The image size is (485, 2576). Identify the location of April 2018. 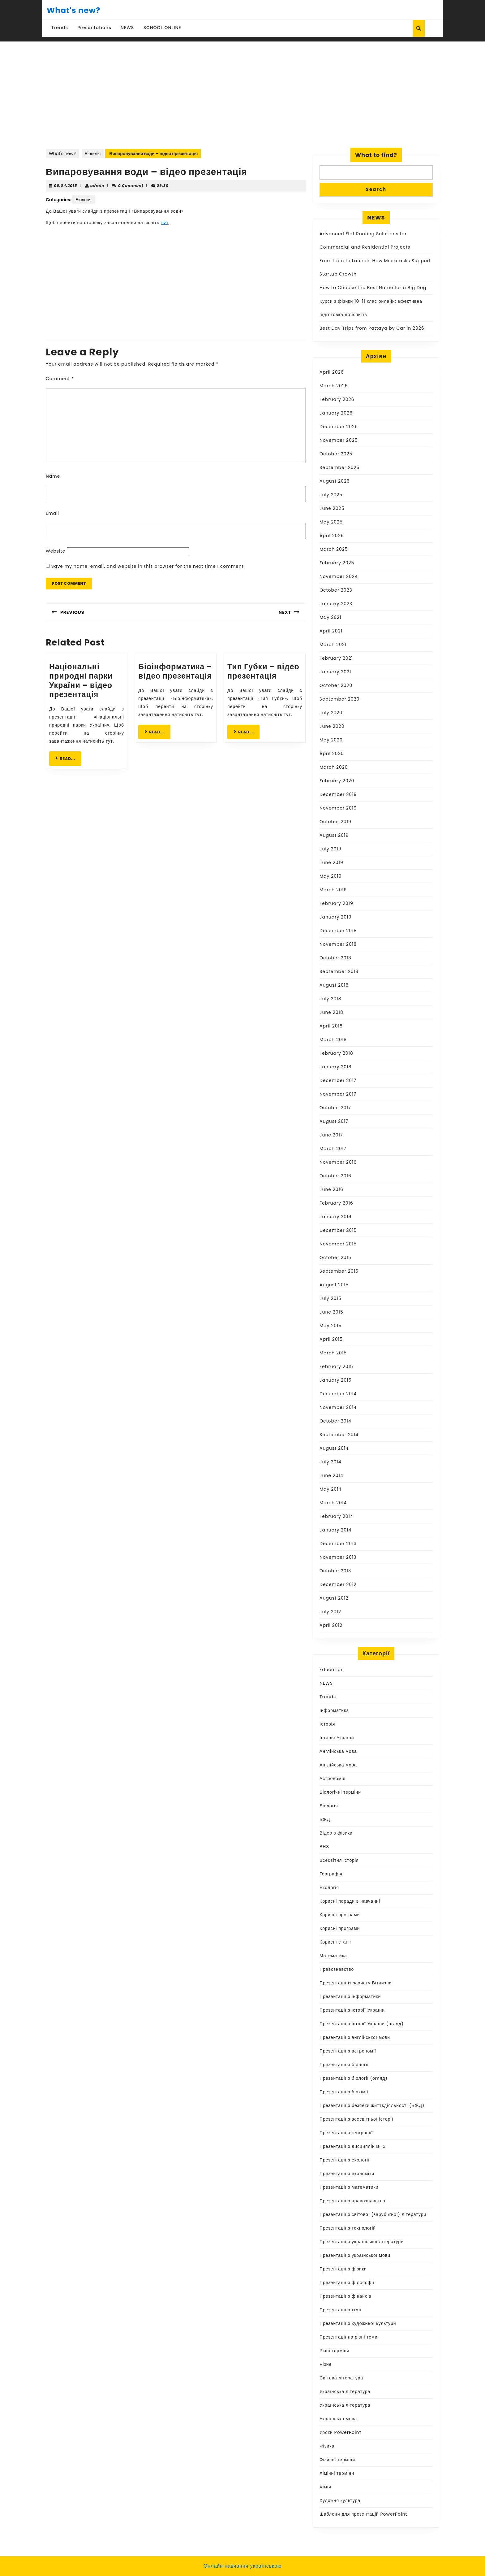
(331, 1026).